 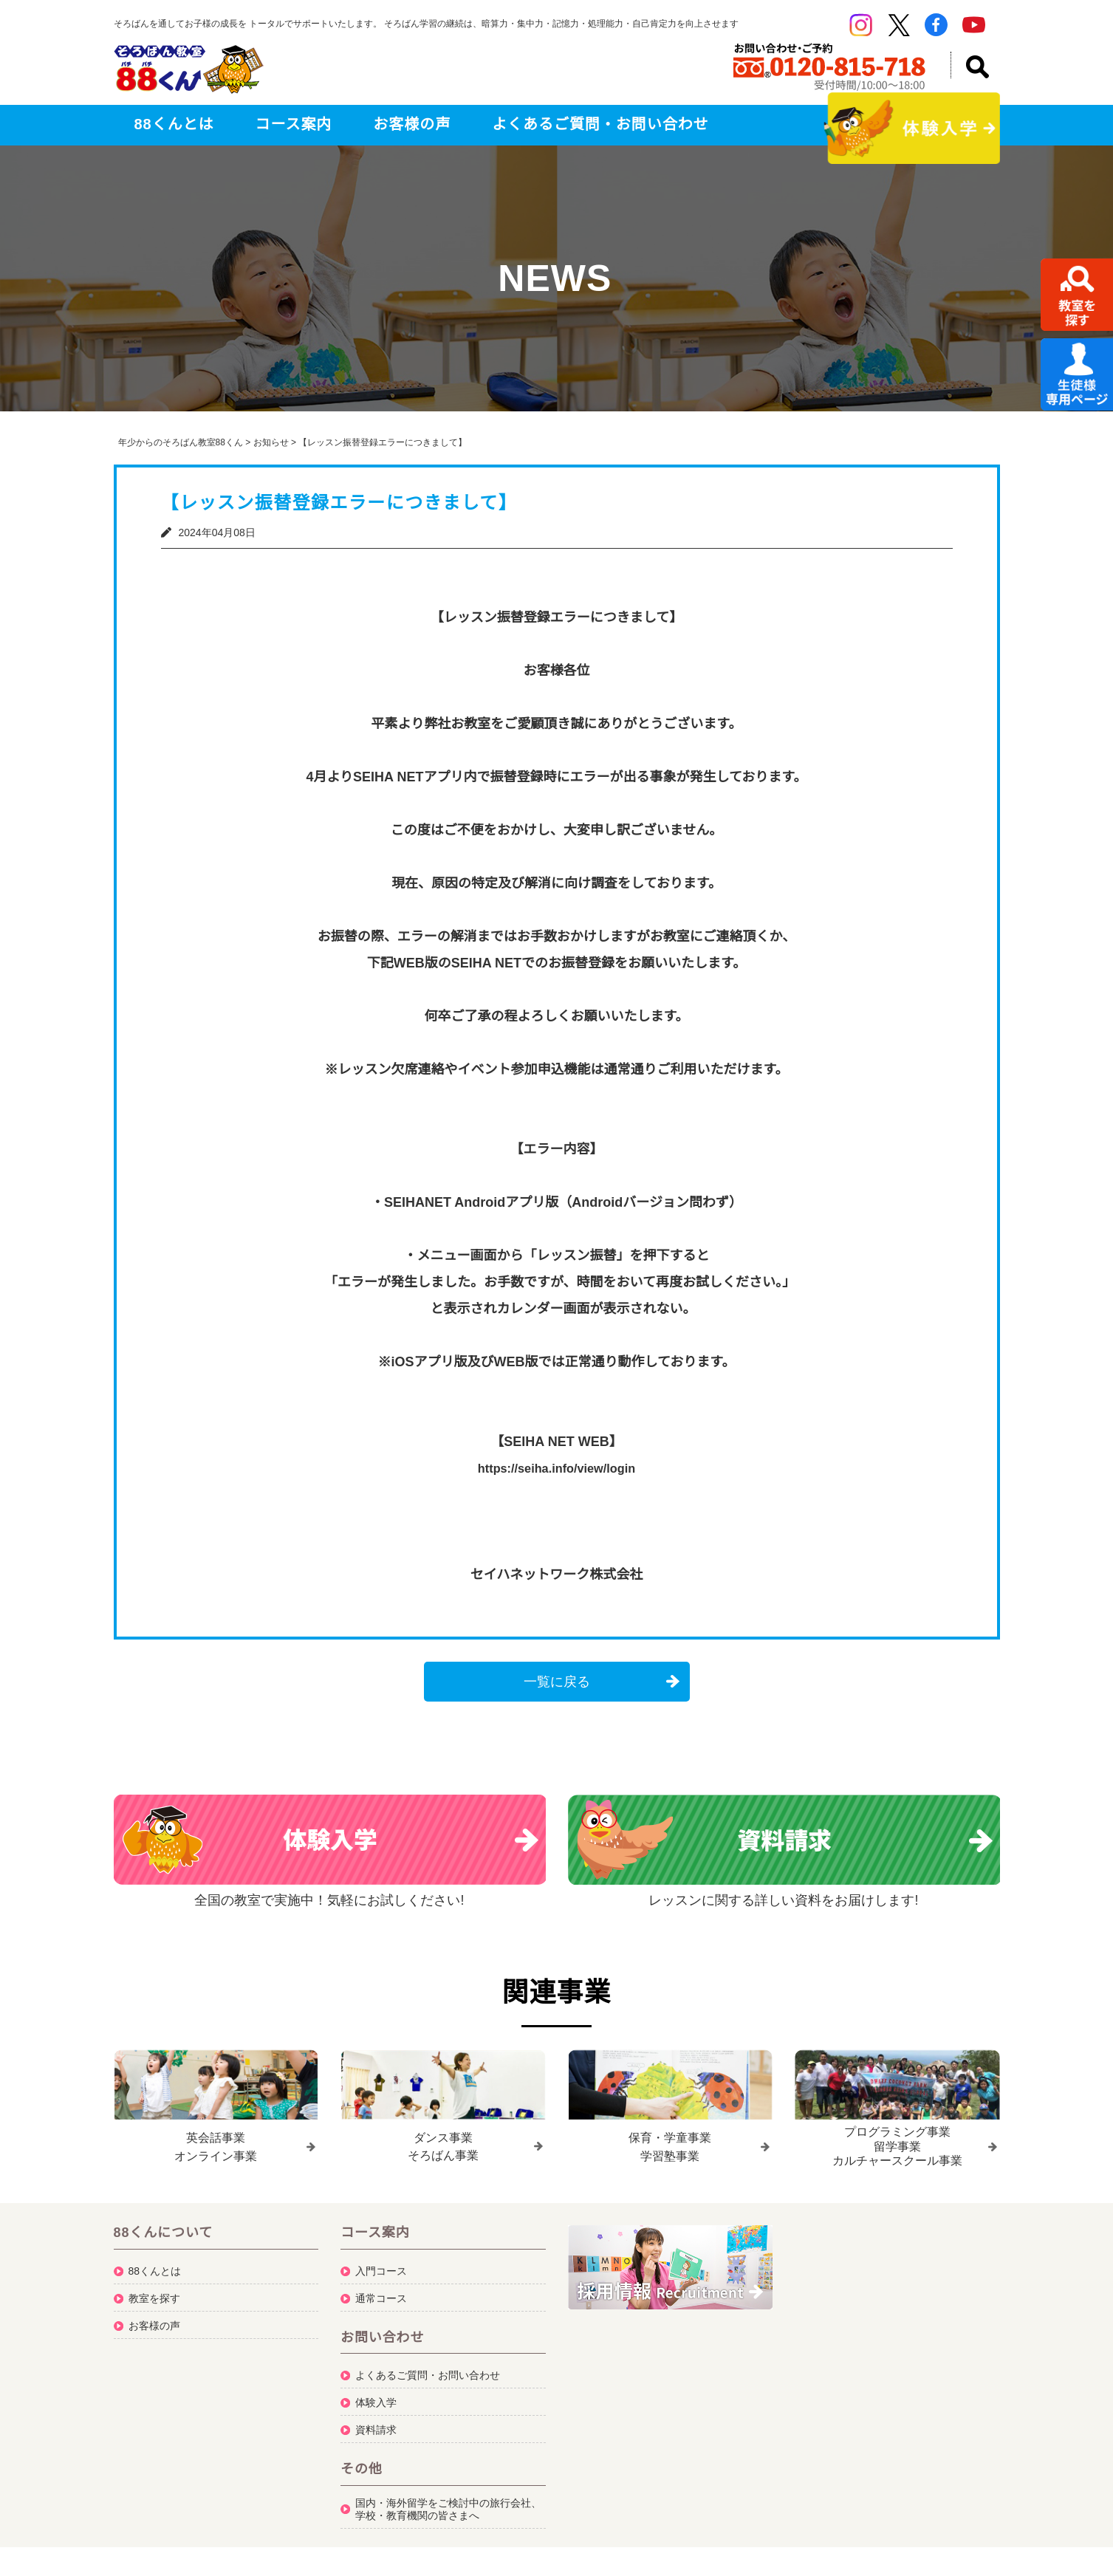 What do you see at coordinates (154, 2294) in the screenshot?
I see `教室を探す` at bounding box center [154, 2294].